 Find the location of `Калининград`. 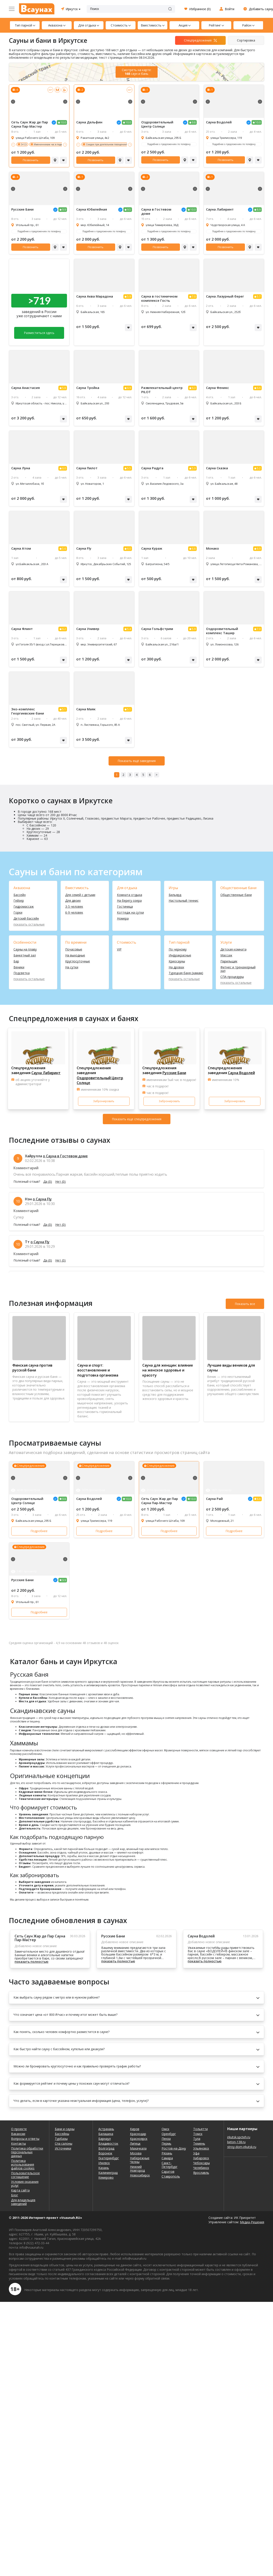

Калининград is located at coordinates (108, 2172).